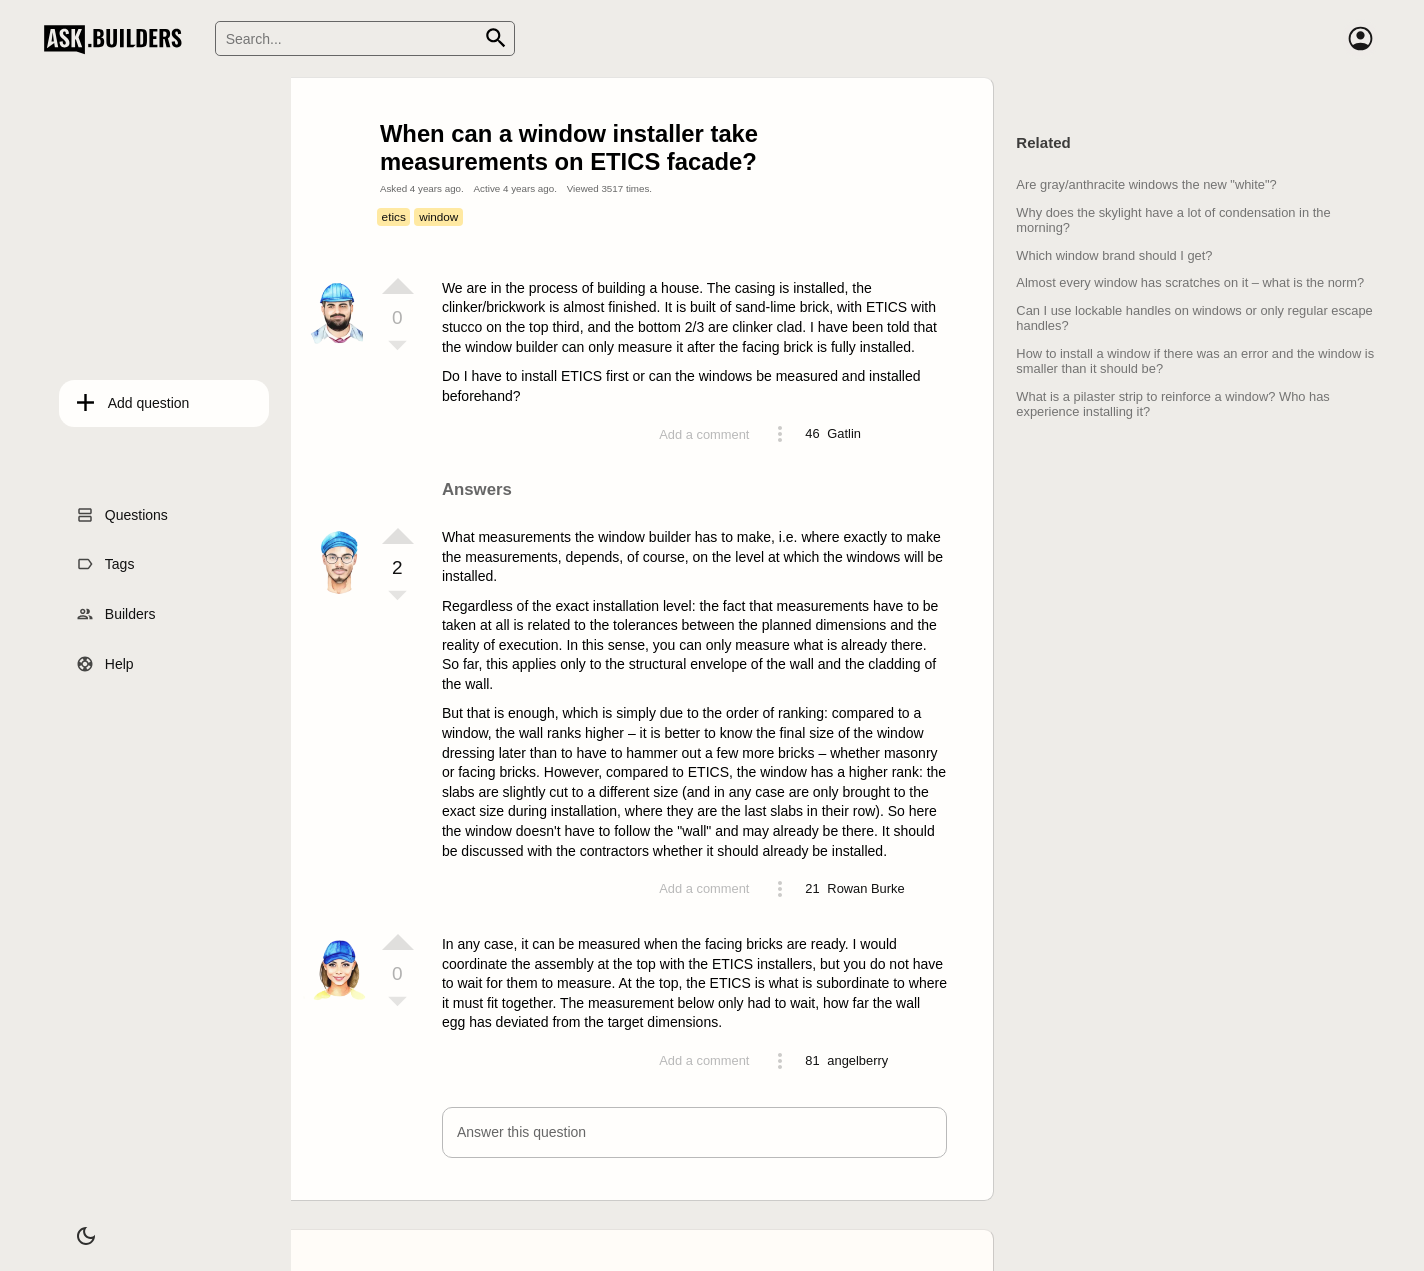 The width and height of the screenshot is (1424, 1271). Describe the element at coordinates (398, 347) in the screenshot. I see `[Vote down]` at that location.